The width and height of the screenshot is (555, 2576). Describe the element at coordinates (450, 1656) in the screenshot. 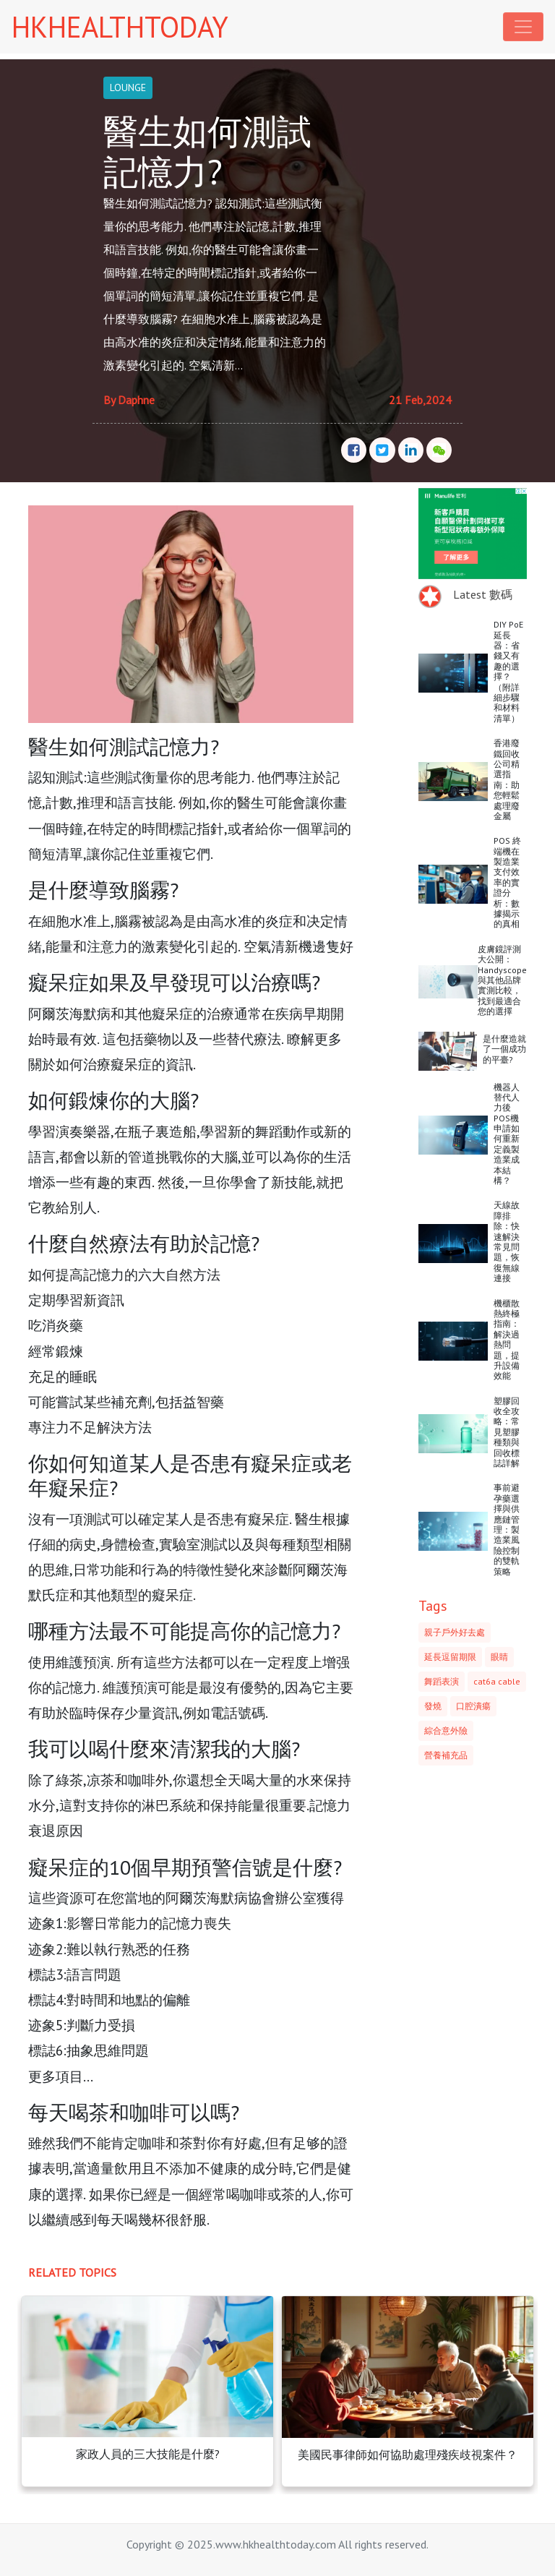

I see `延長逗留期限` at that location.